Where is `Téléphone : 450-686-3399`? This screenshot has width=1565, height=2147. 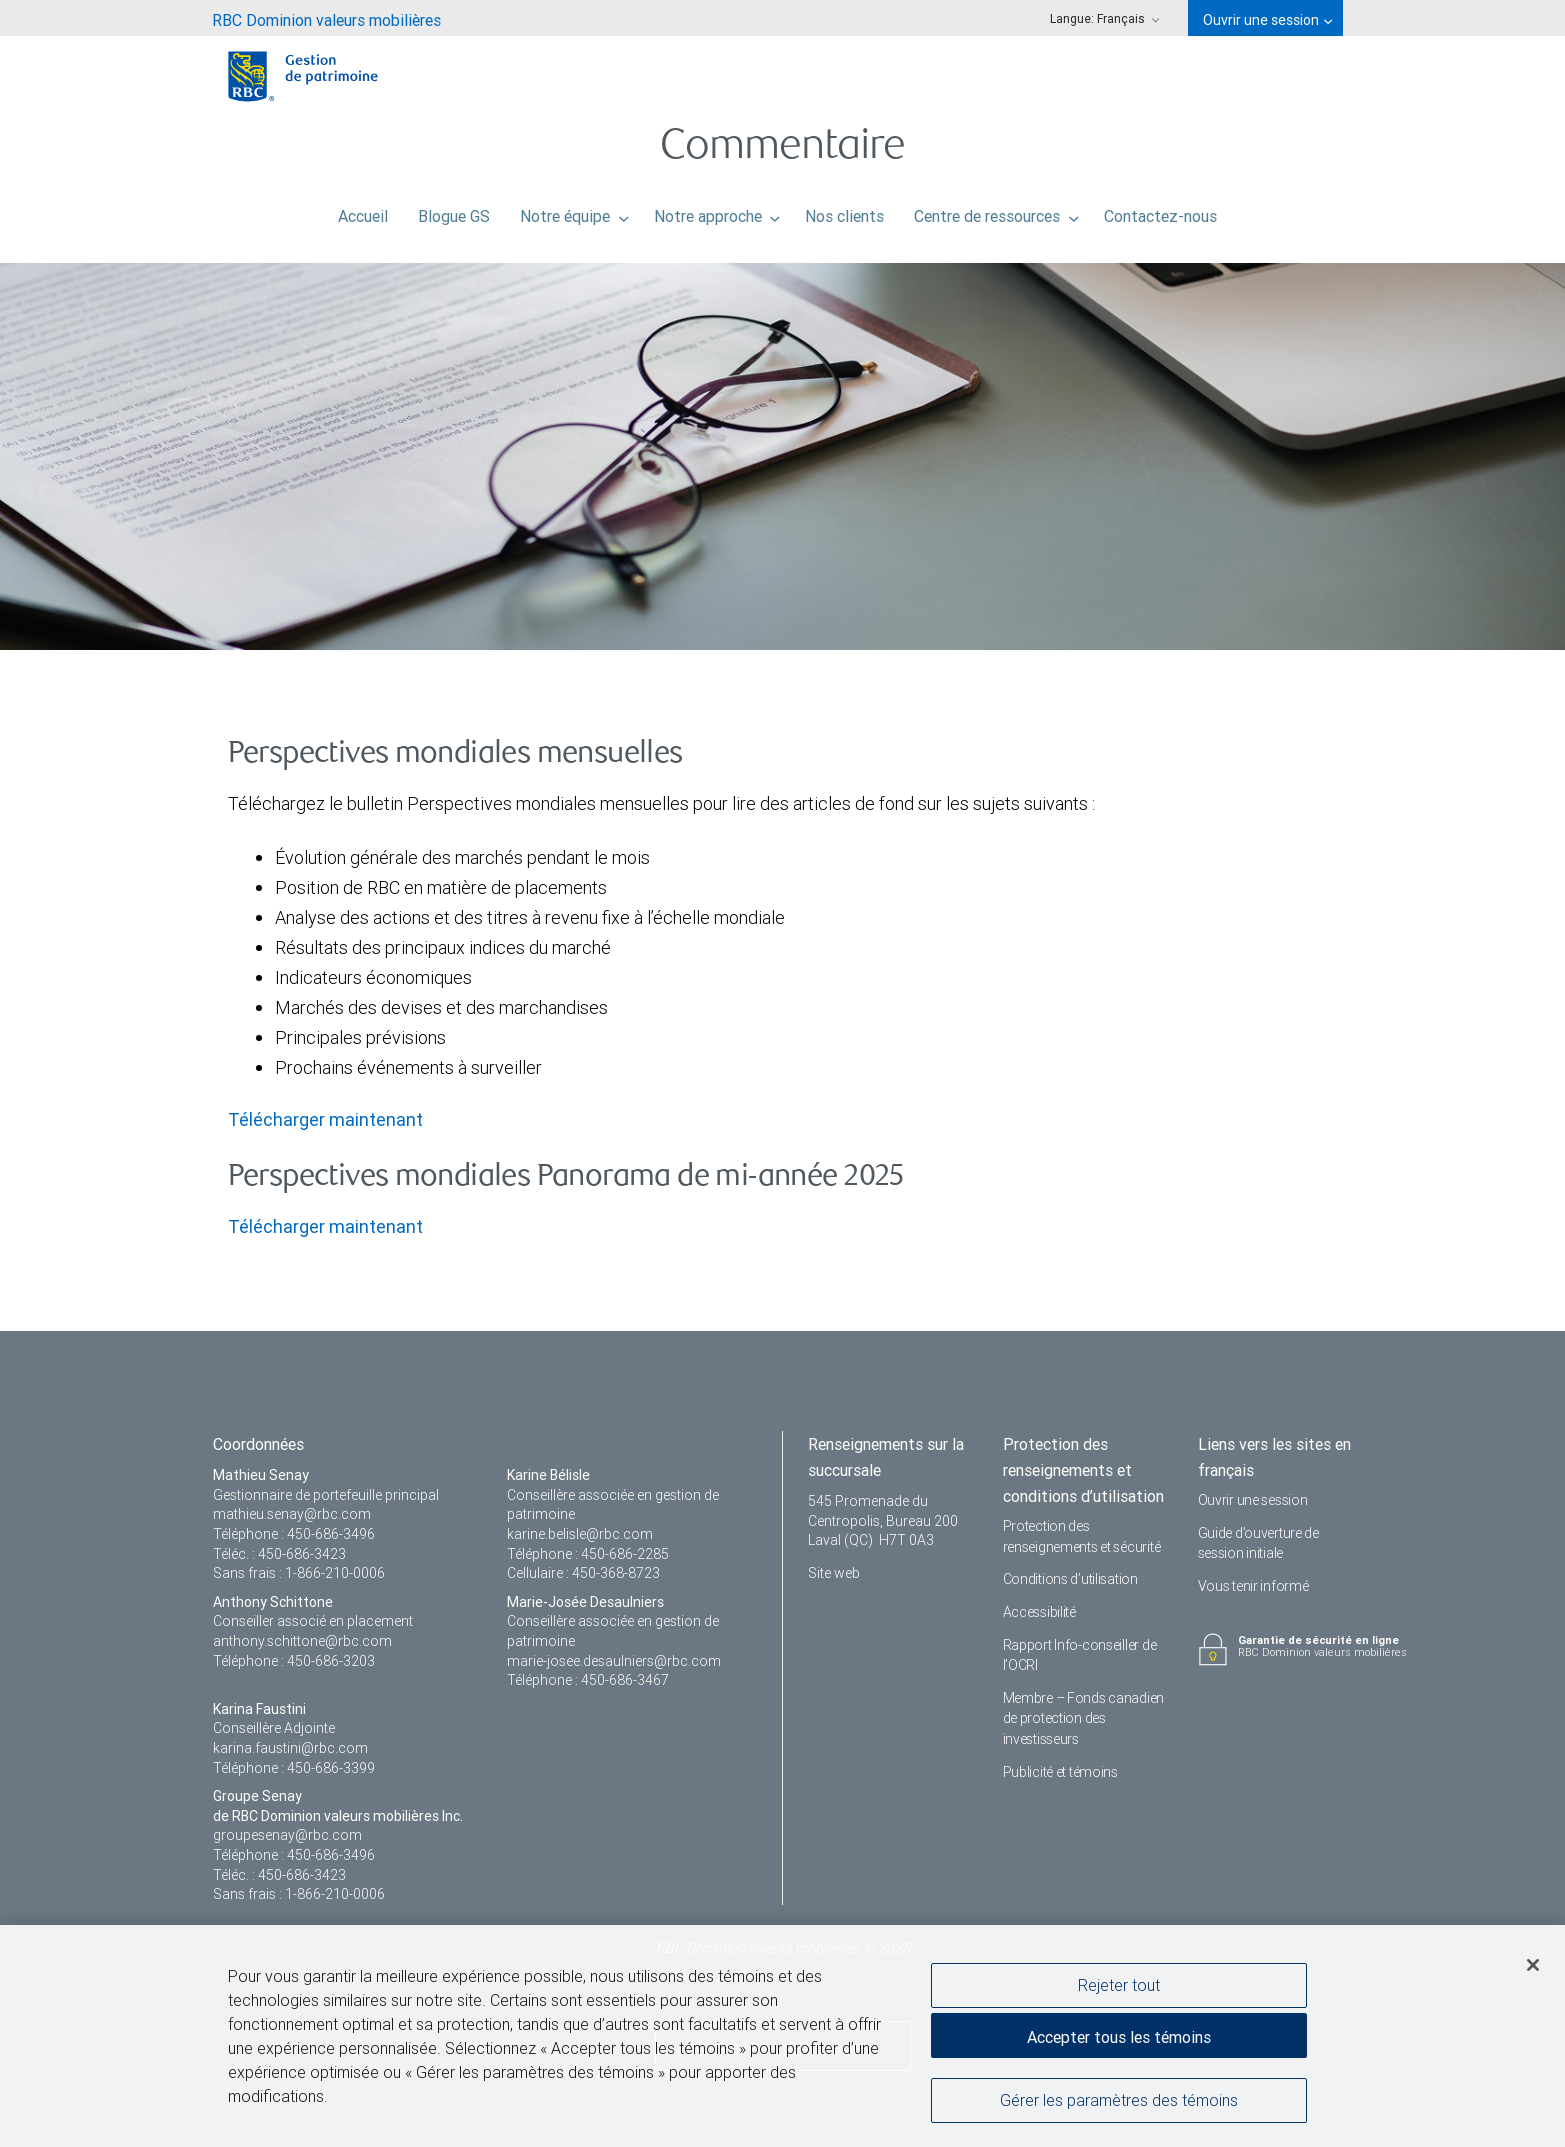
Téléphone : 450-686-3399 is located at coordinates (294, 1768).